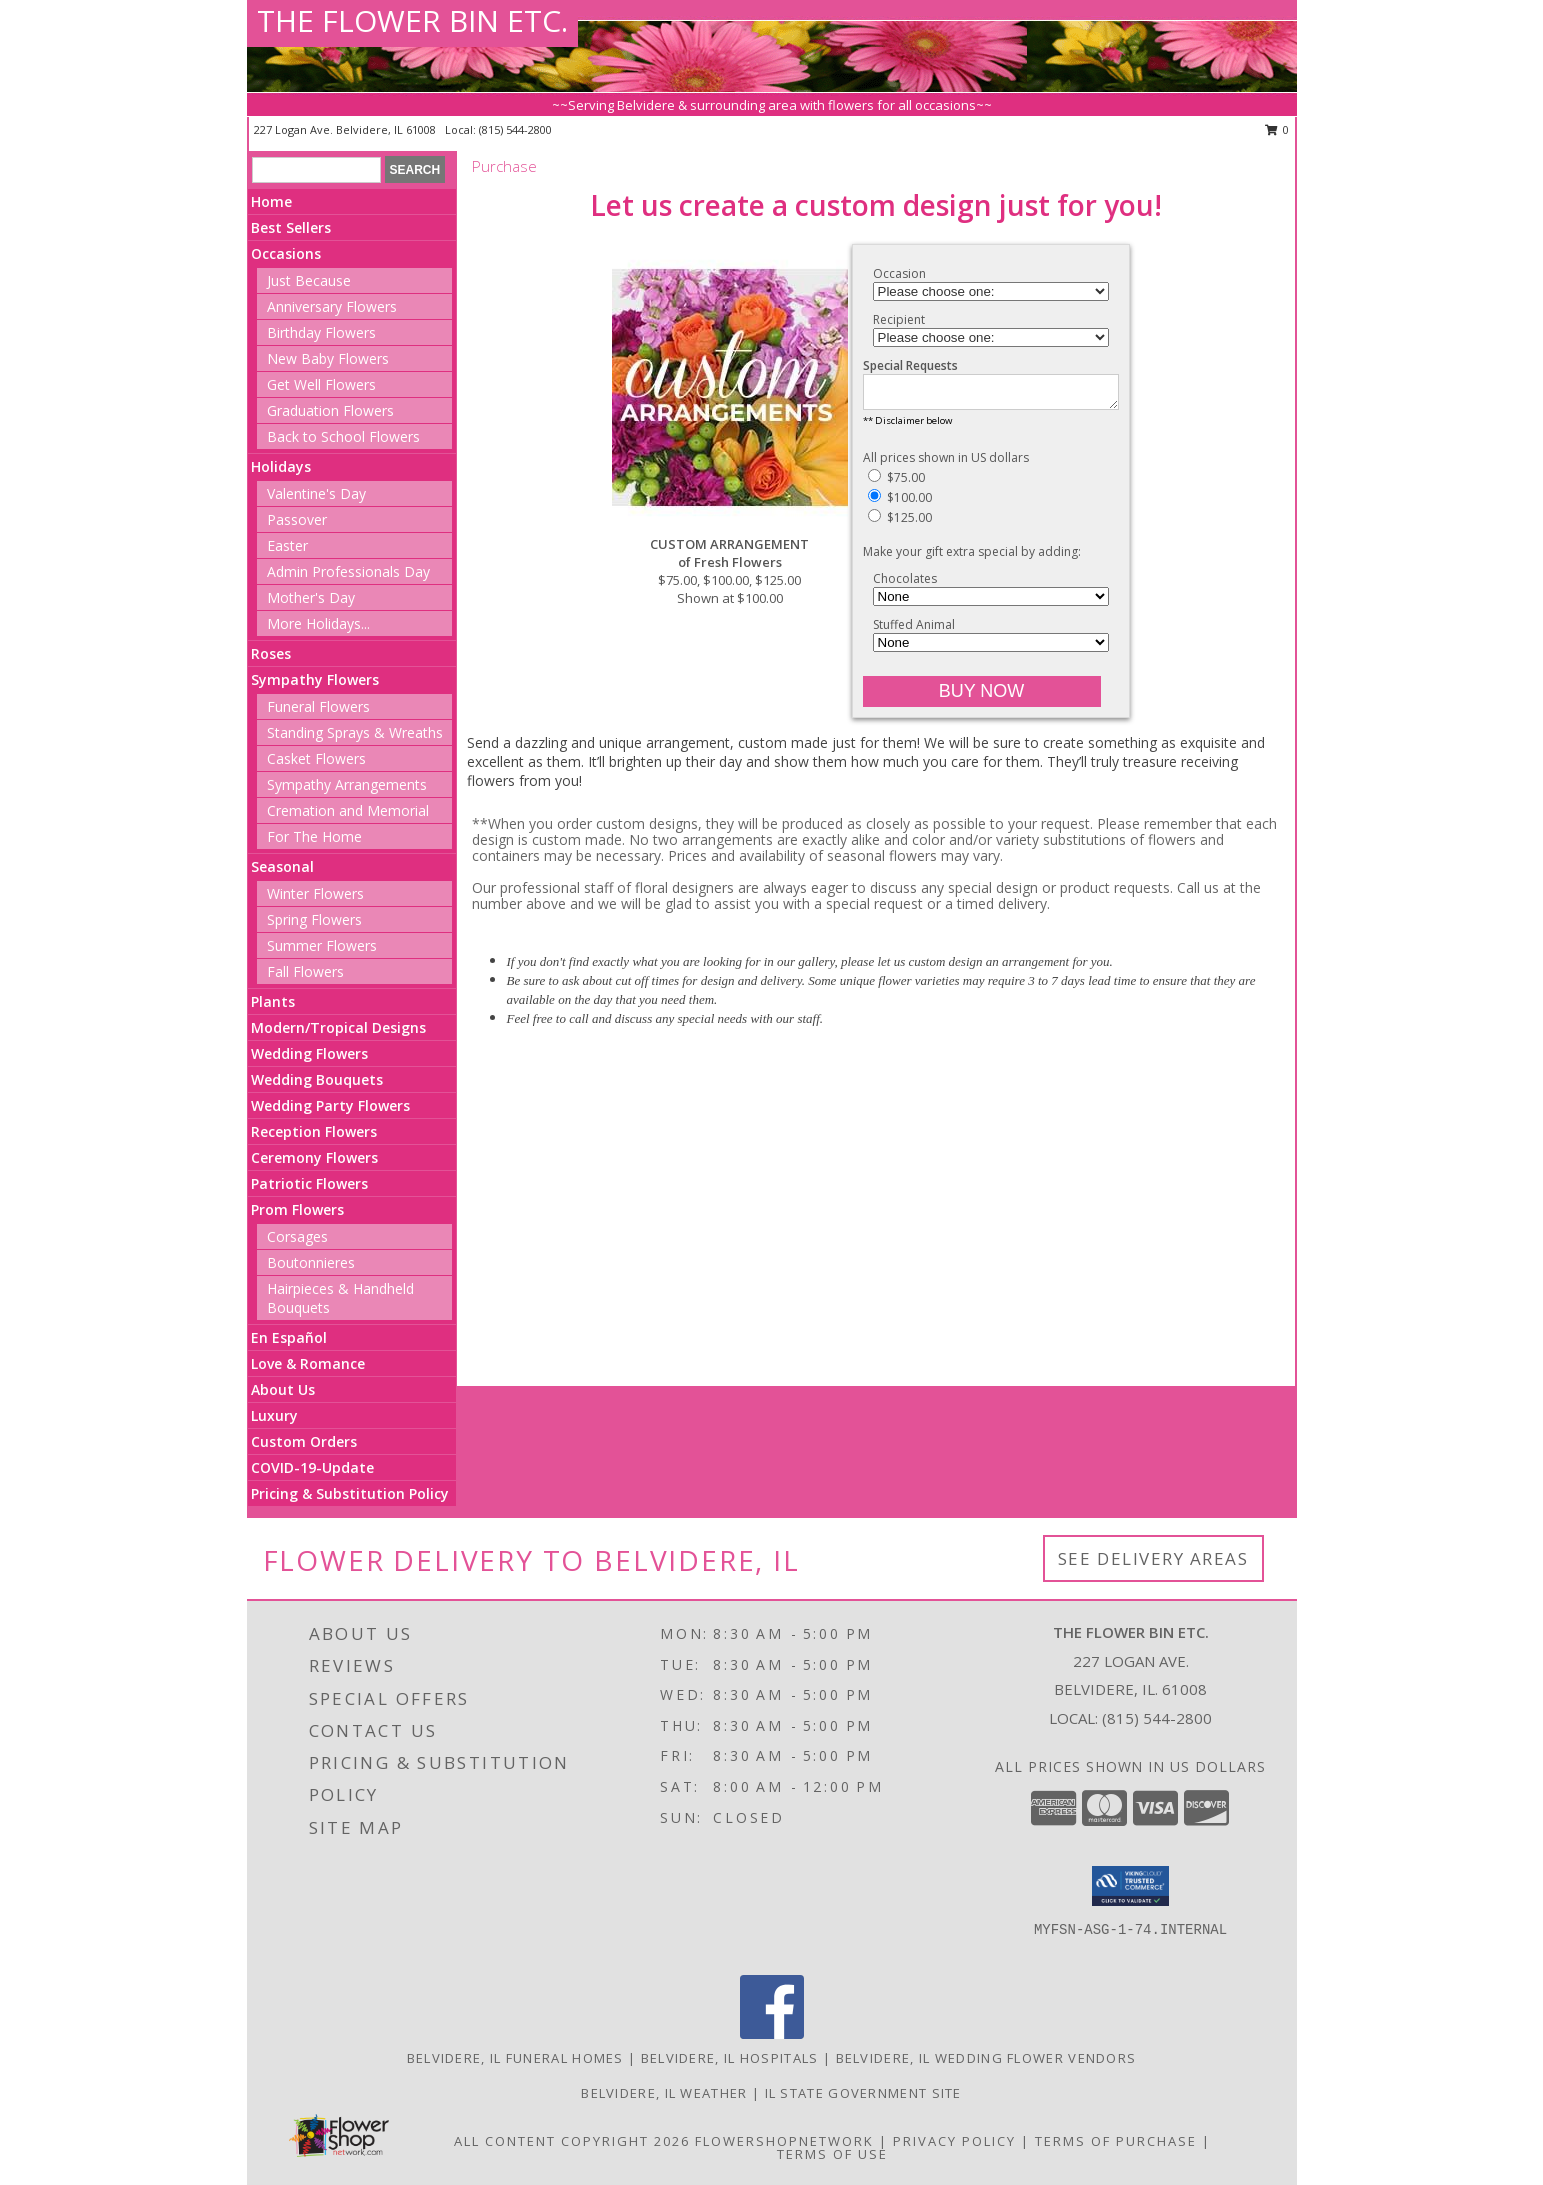  I want to click on Birthday Flowers, so click(321, 332).